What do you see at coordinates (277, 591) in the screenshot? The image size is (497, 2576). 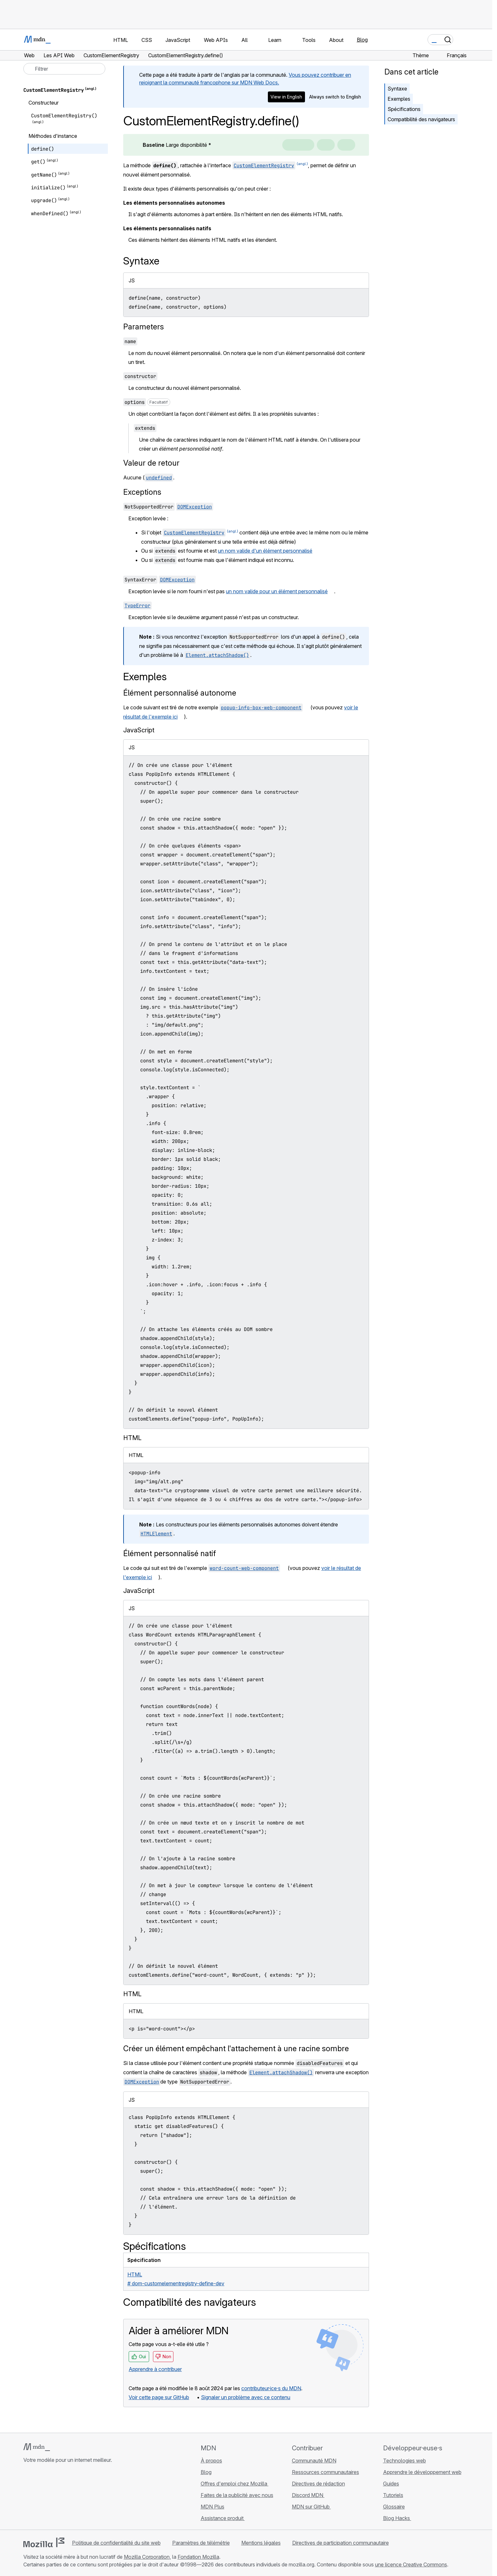 I see `un nom valide pour un élément personnalisé` at bounding box center [277, 591].